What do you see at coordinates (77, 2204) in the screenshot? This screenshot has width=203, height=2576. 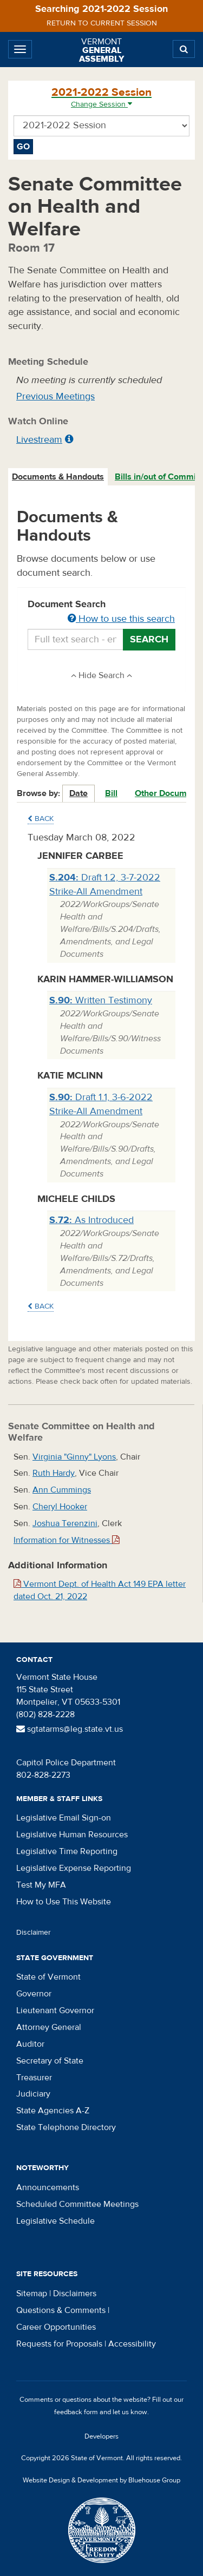 I see `Scheduled Committee Meetings` at bounding box center [77, 2204].